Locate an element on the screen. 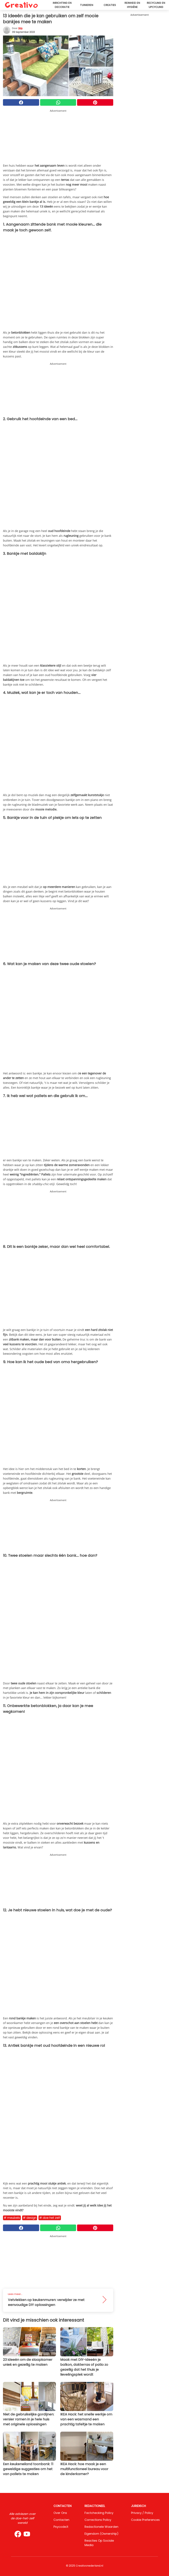  Tuinieren is located at coordinates (86, 5).